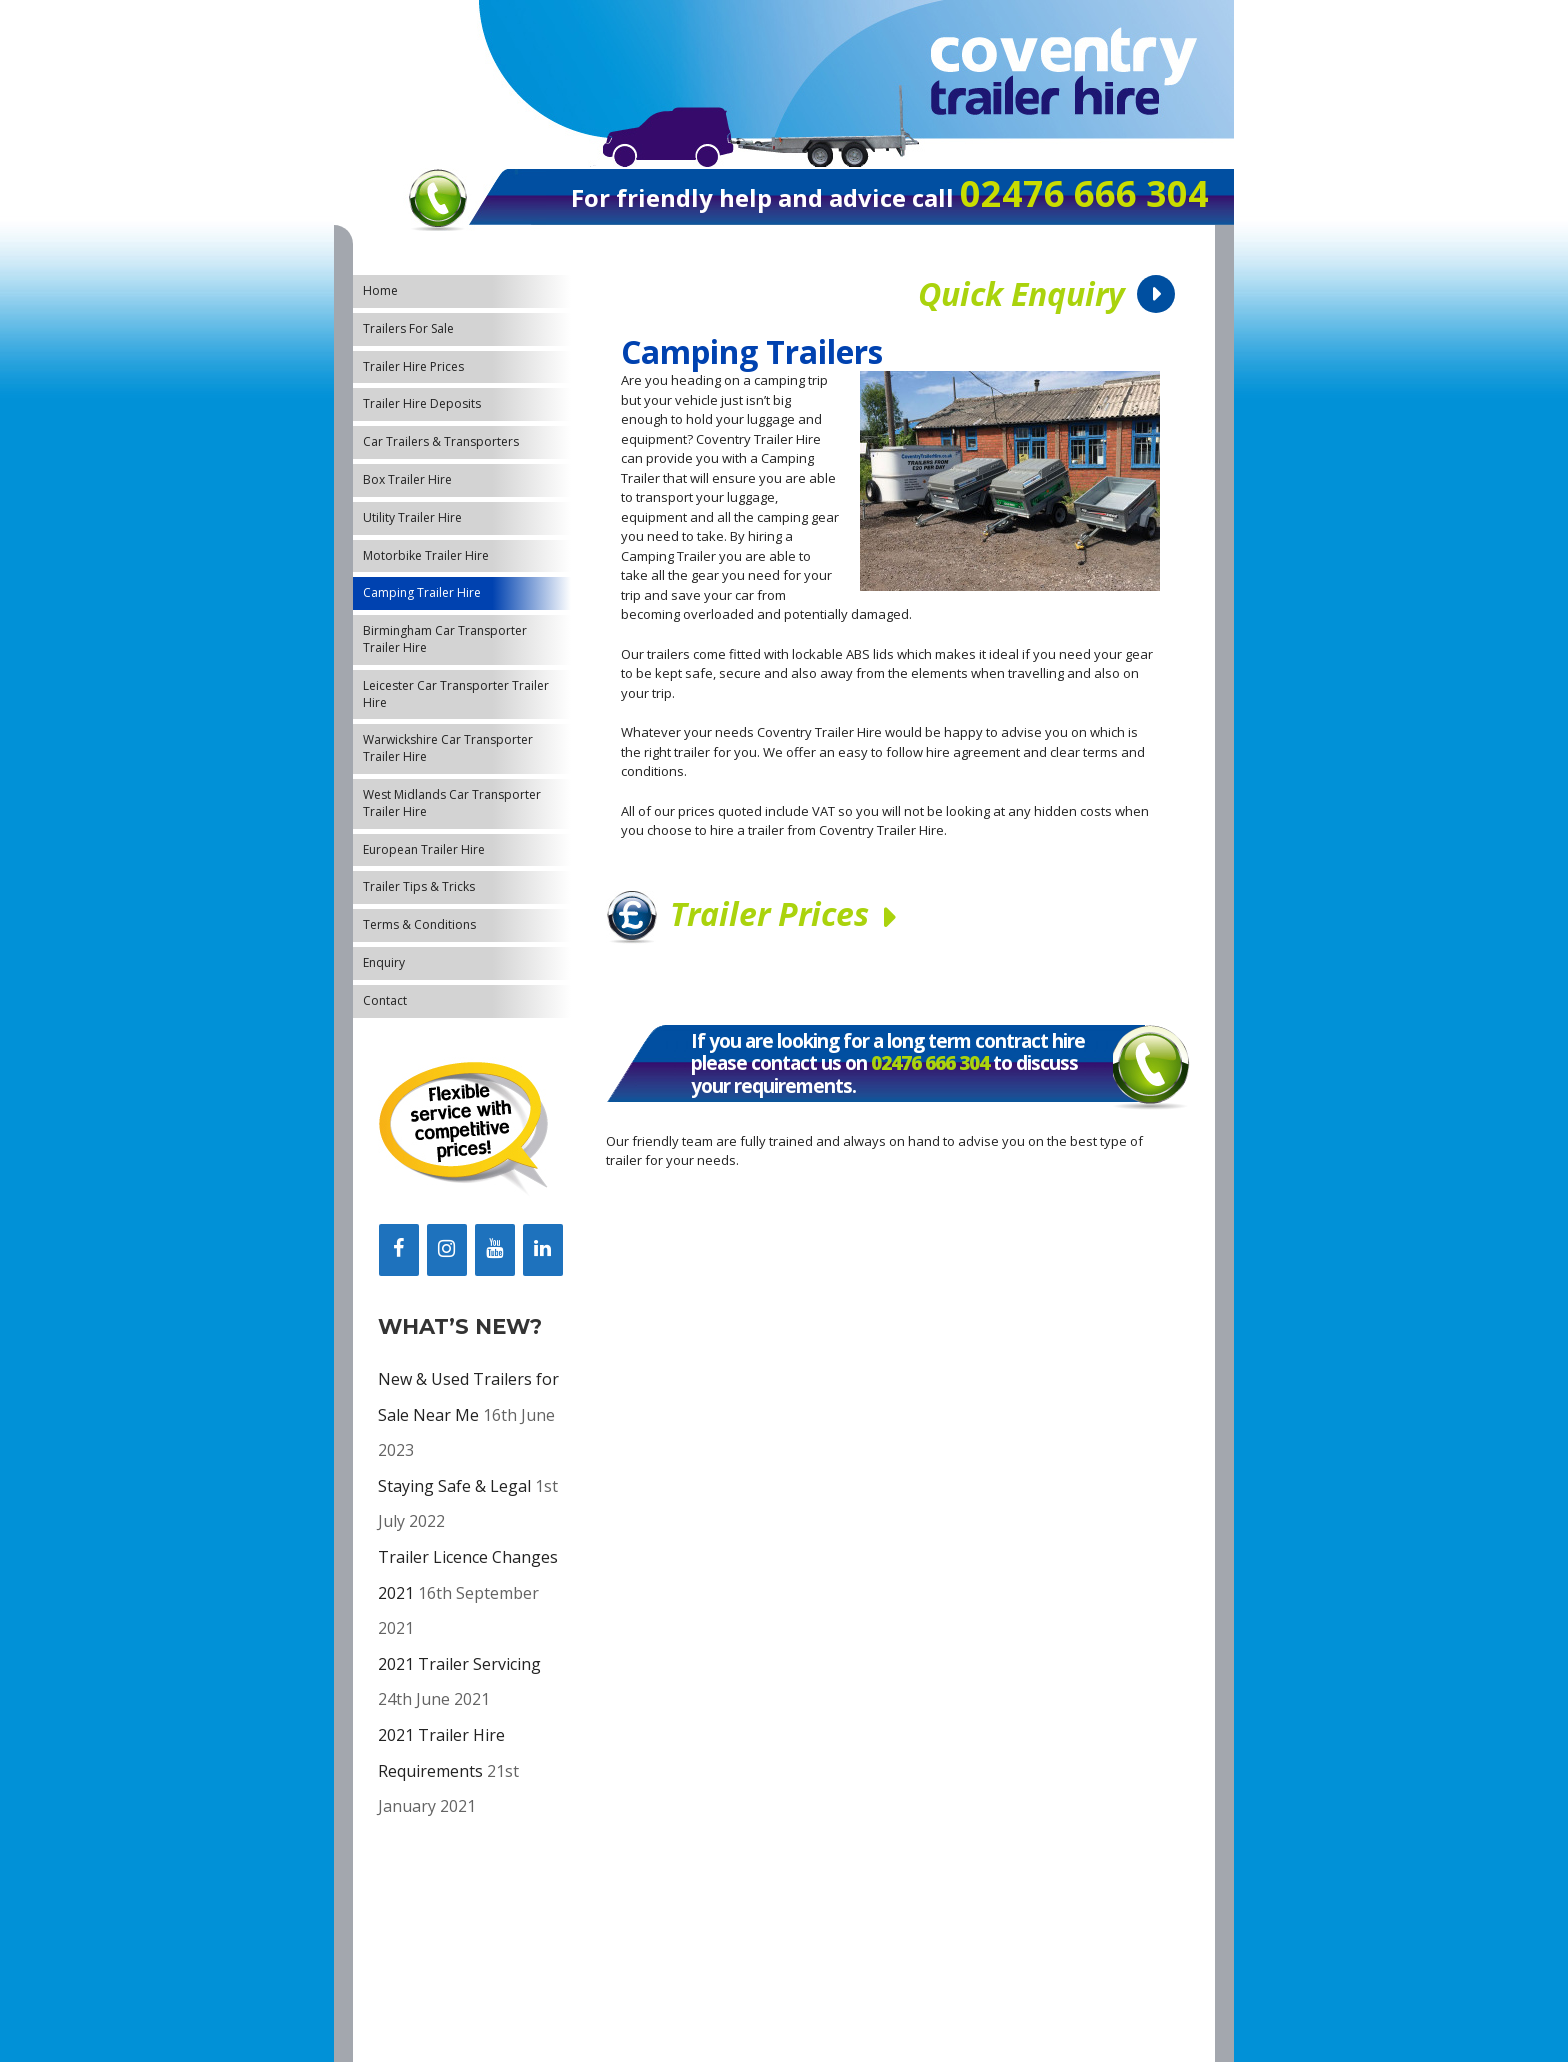  I want to click on Utility Trailer Hire, so click(412, 517).